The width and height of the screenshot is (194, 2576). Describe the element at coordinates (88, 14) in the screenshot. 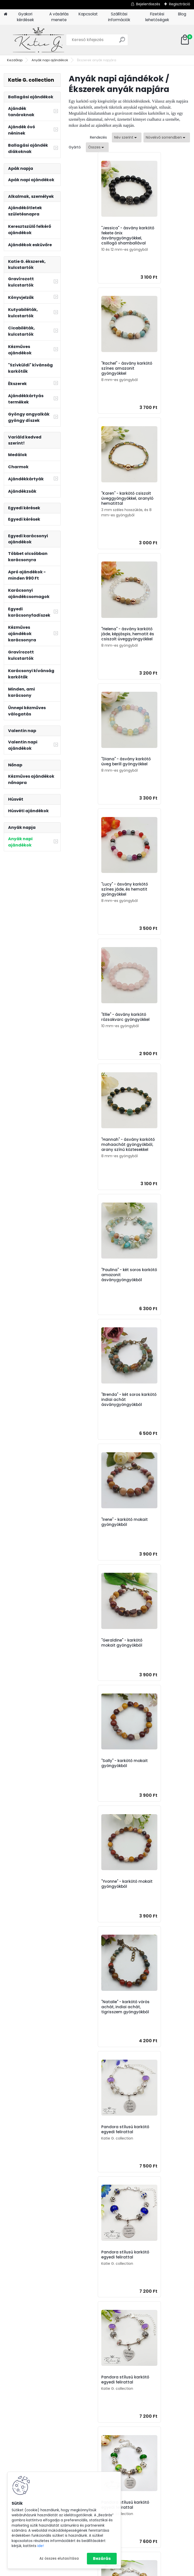

I see `Kapcsolat` at that location.